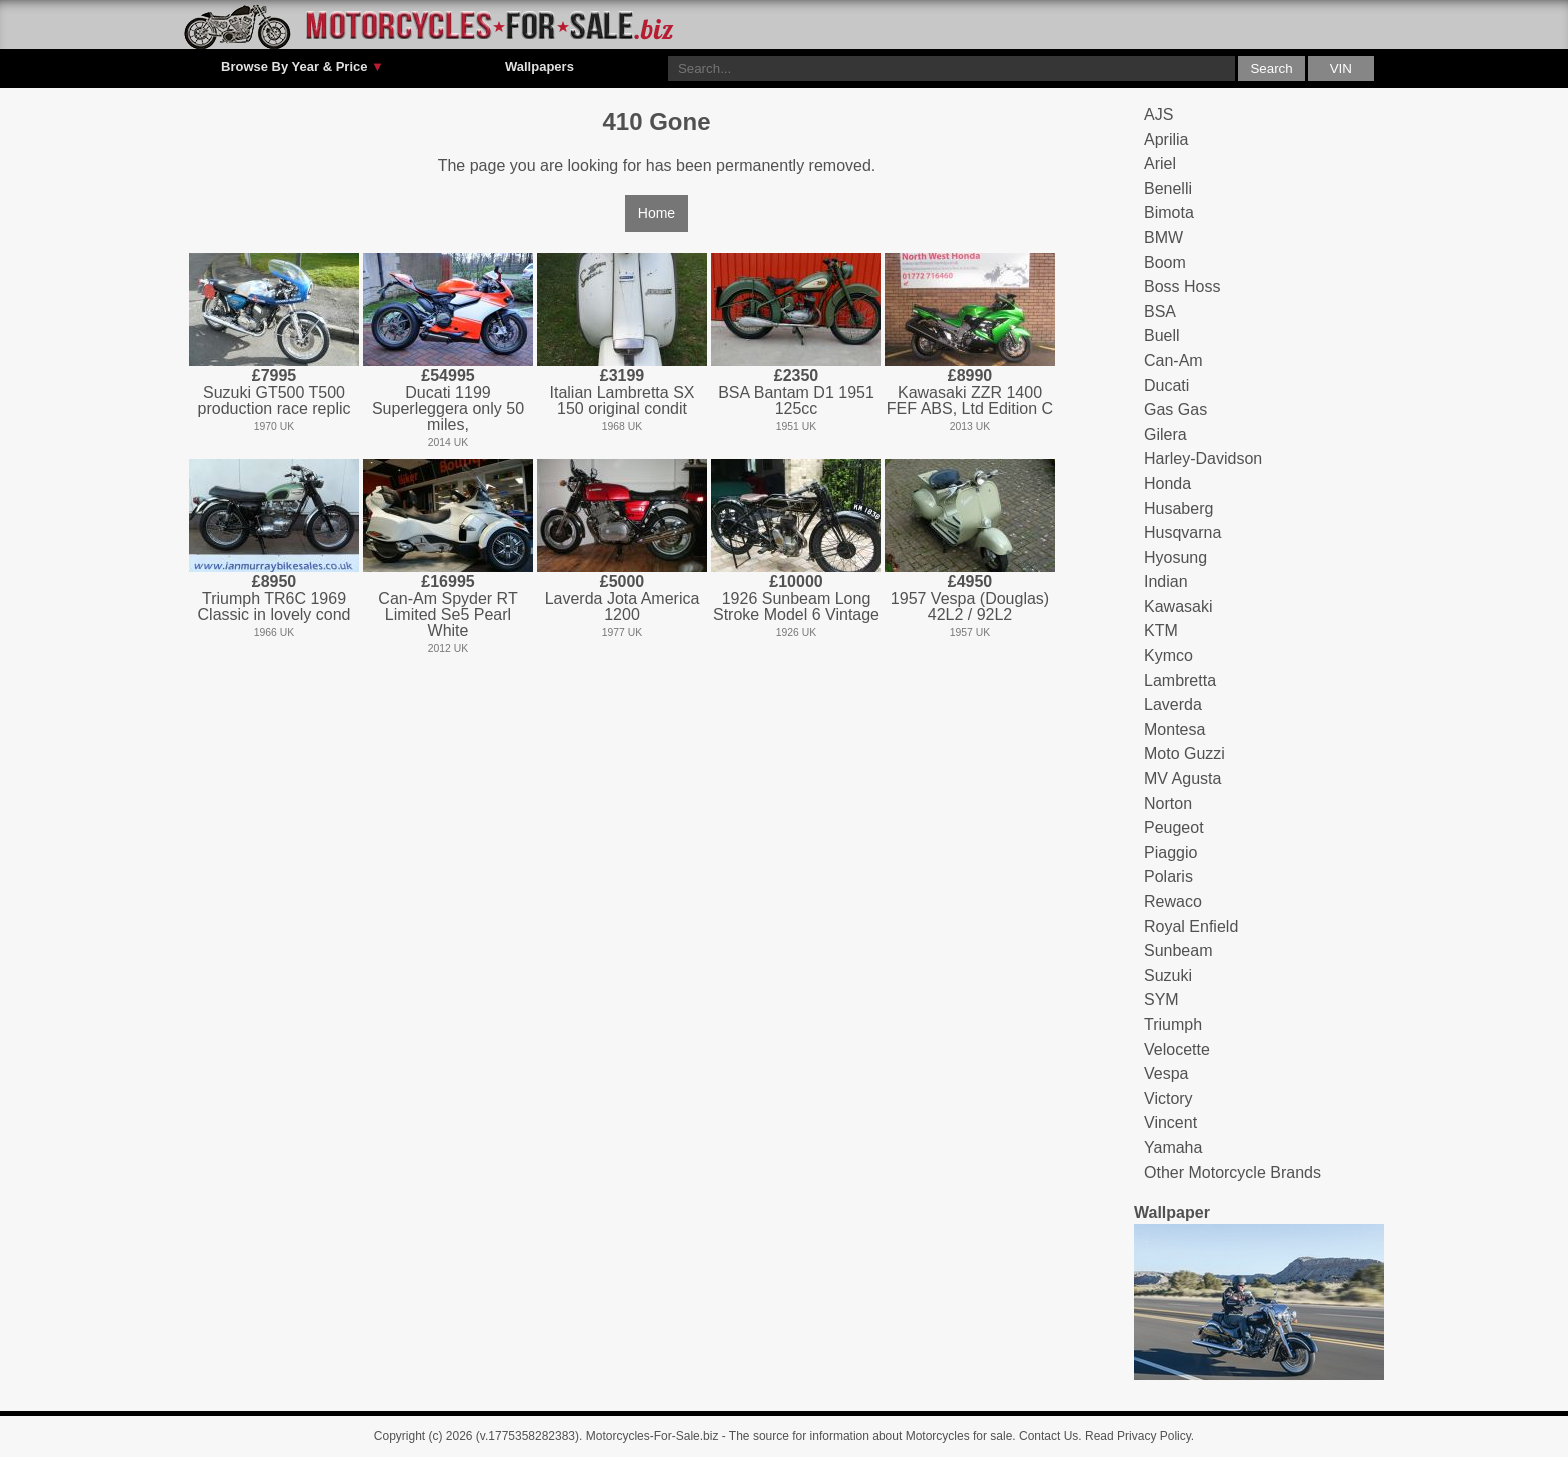  Describe the element at coordinates (1178, 508) in the screenshot. I see `Husaberg` at that location.